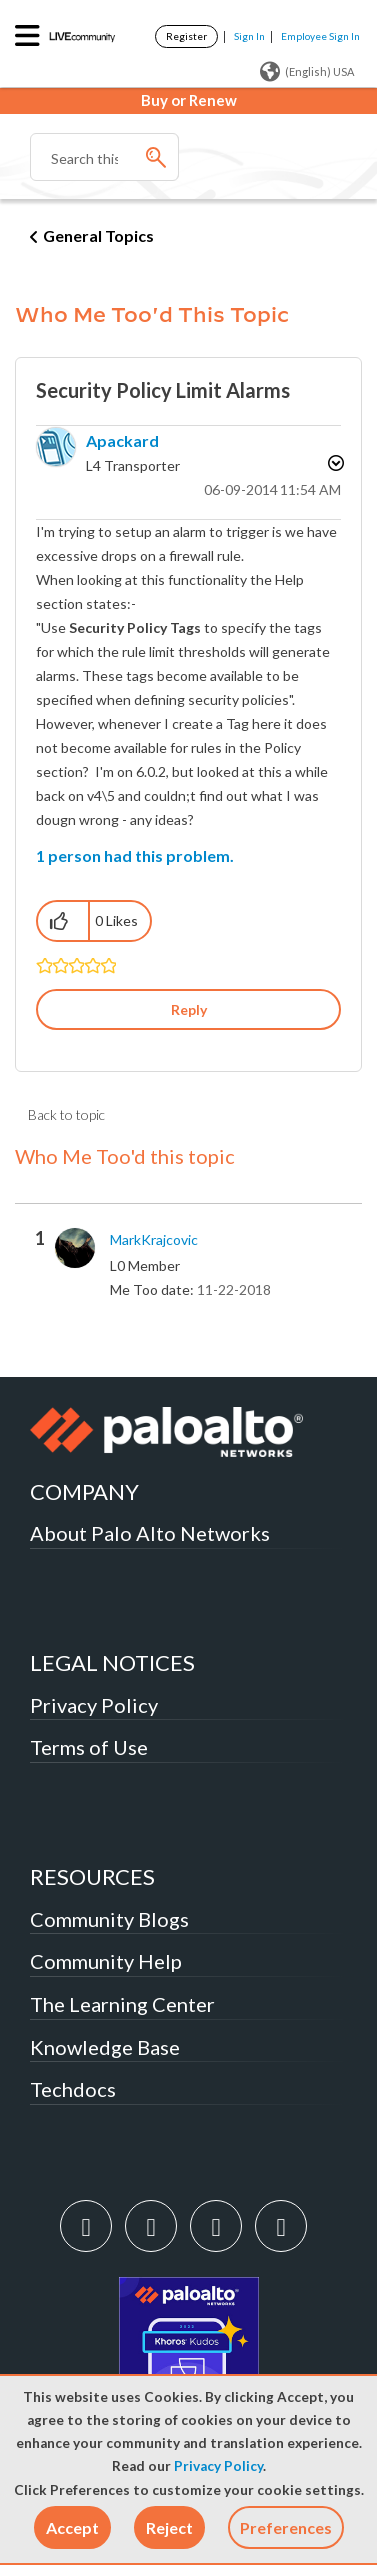  I want to click on The Learning Center, so click(122, 2004).